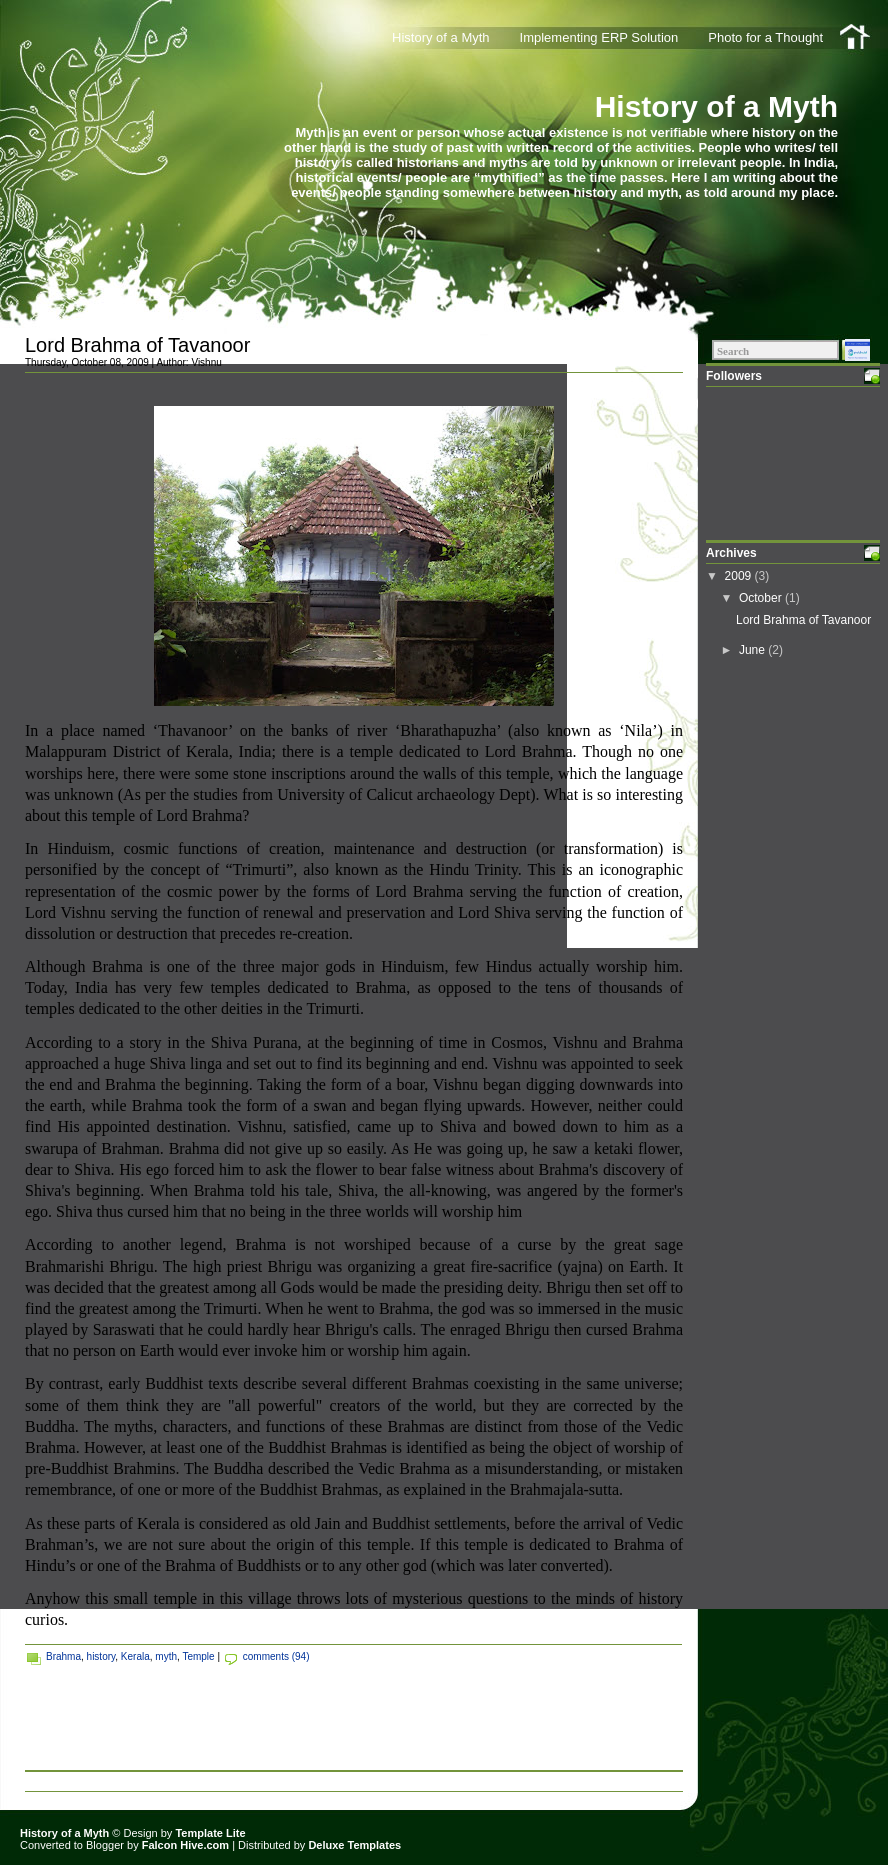 The image size is (888, 1865). I want to click on Template Lite, so click(210, 1833).